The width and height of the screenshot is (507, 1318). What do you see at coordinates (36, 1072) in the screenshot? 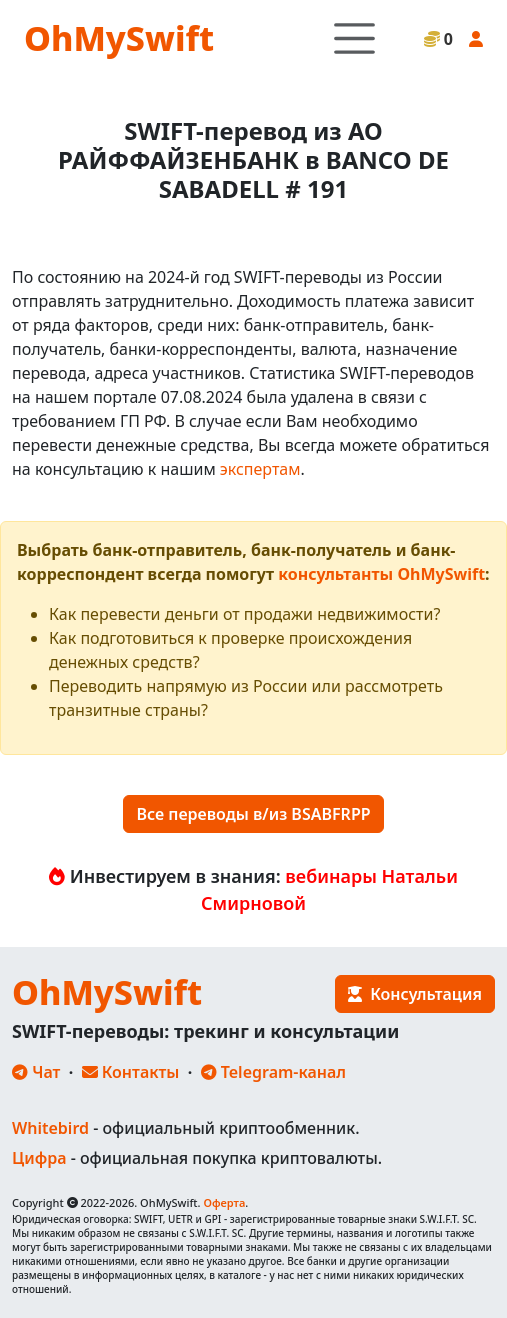
I see `Чат` at bounding box center [36, 1072].